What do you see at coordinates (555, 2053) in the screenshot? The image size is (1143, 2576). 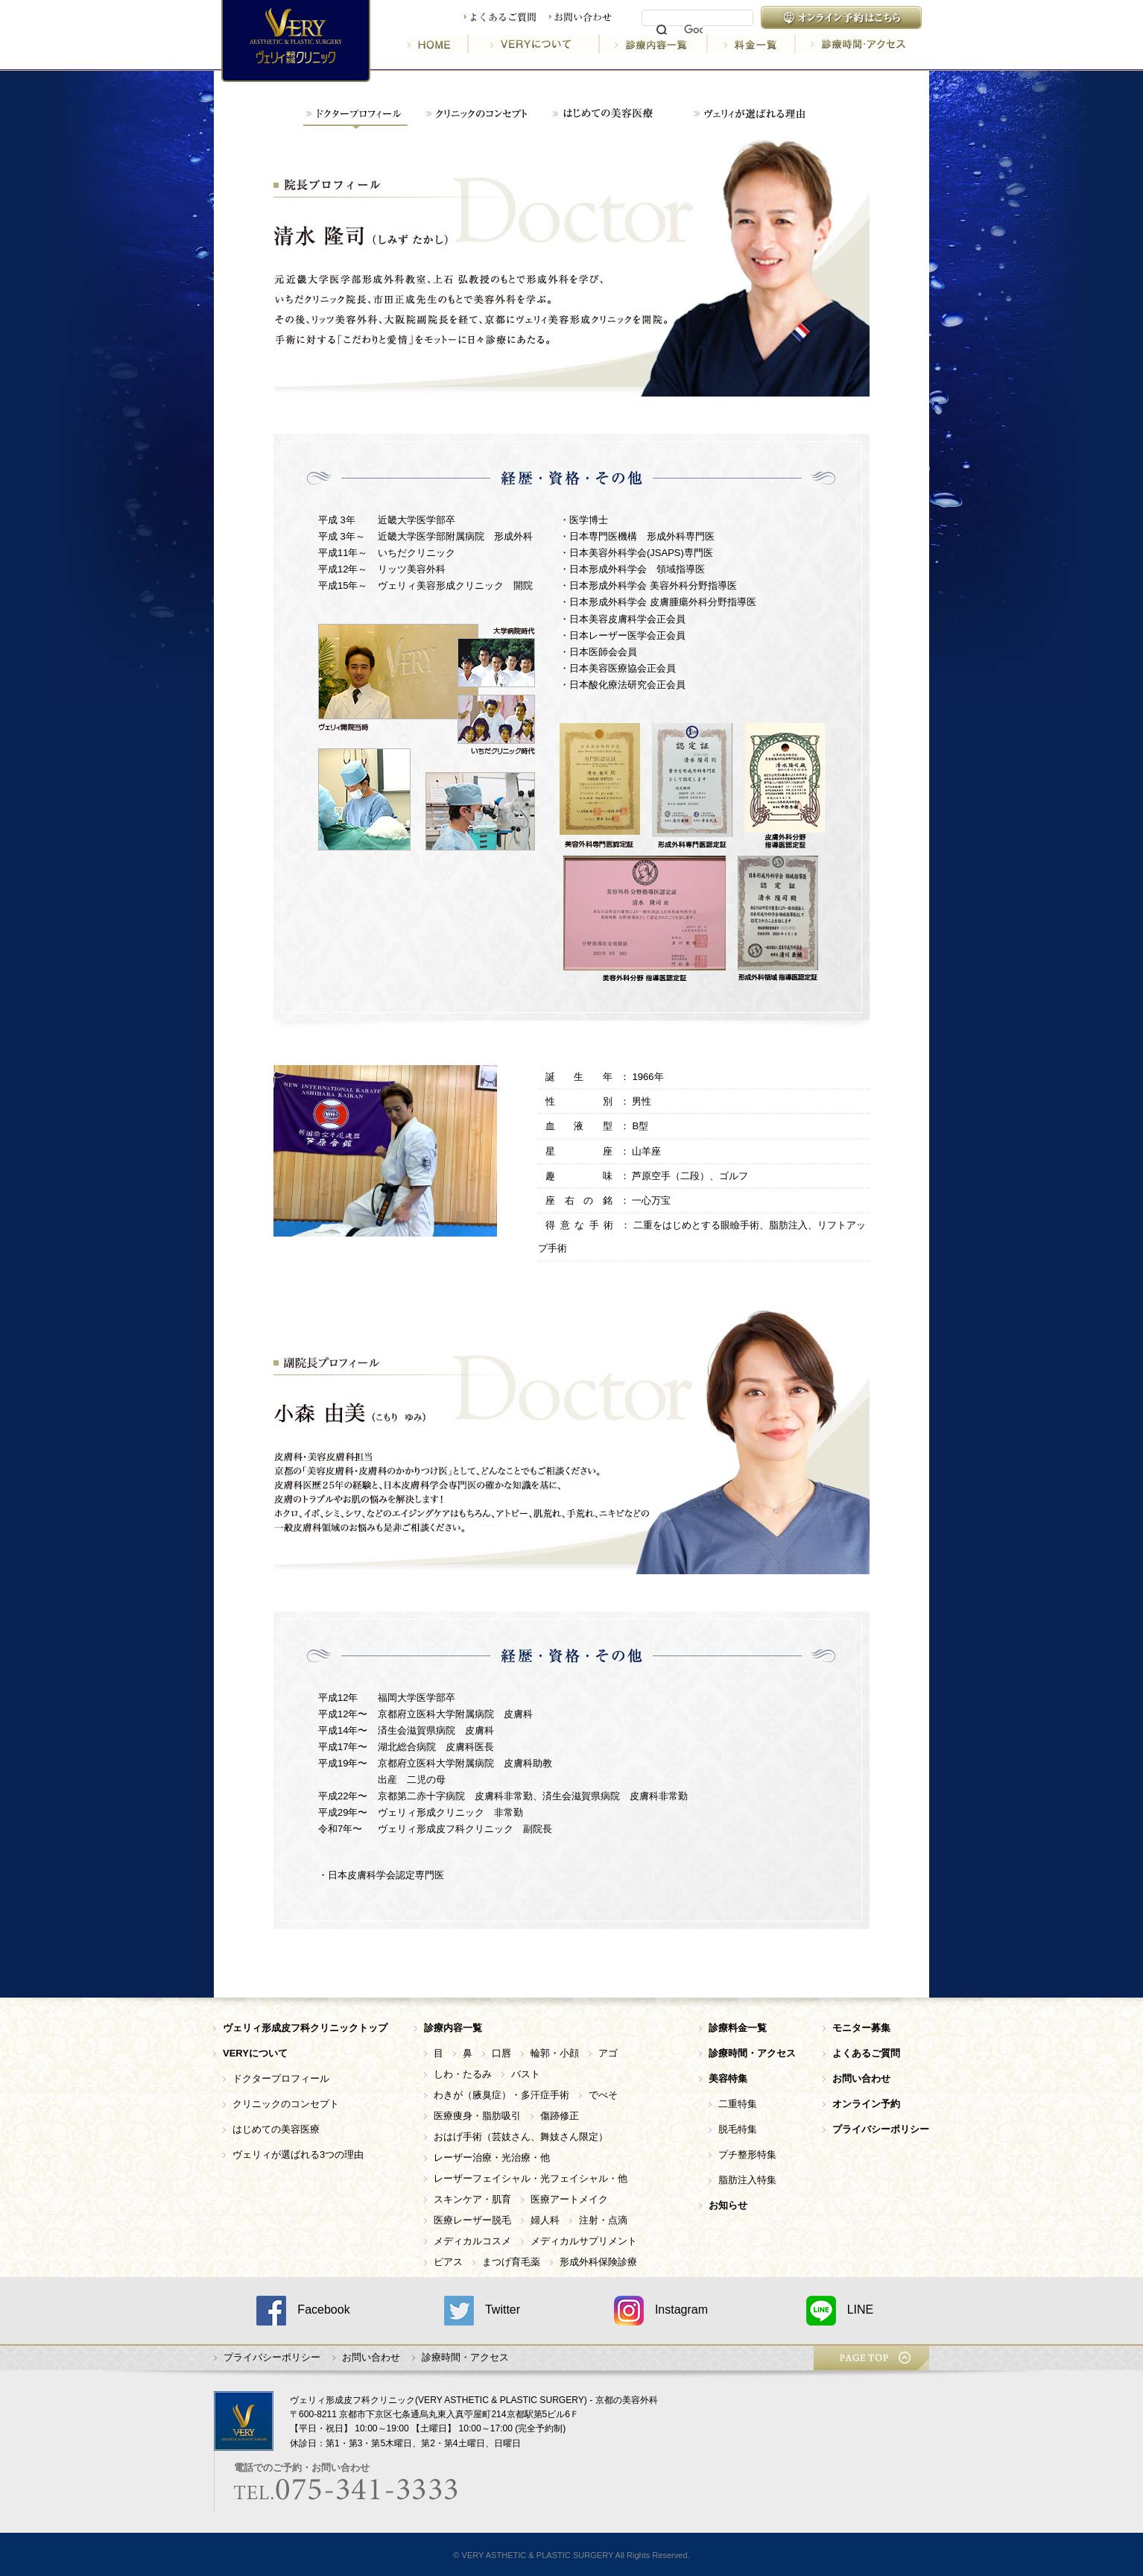 I see `輪郭・小顔` at bounding box center [555, 2053].